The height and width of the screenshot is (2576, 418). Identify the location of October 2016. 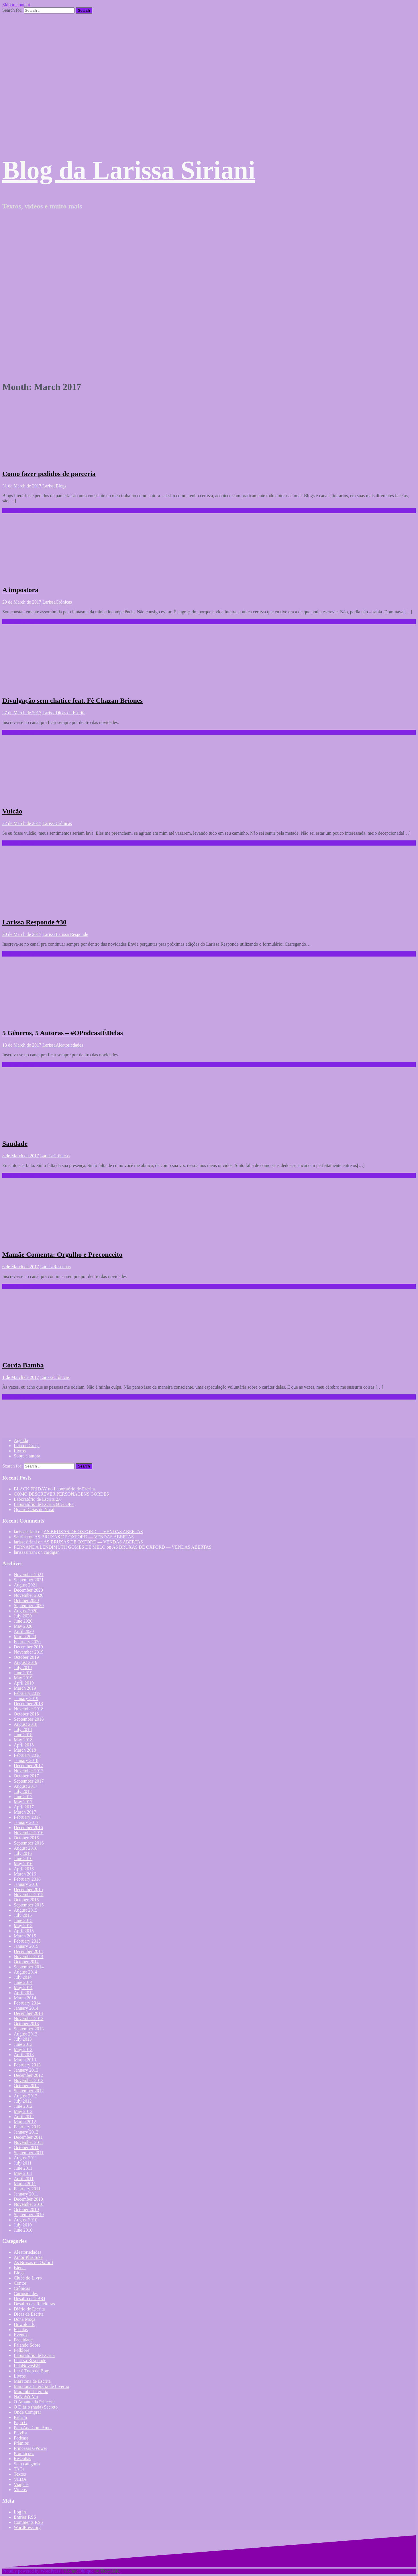
(26, 1837).